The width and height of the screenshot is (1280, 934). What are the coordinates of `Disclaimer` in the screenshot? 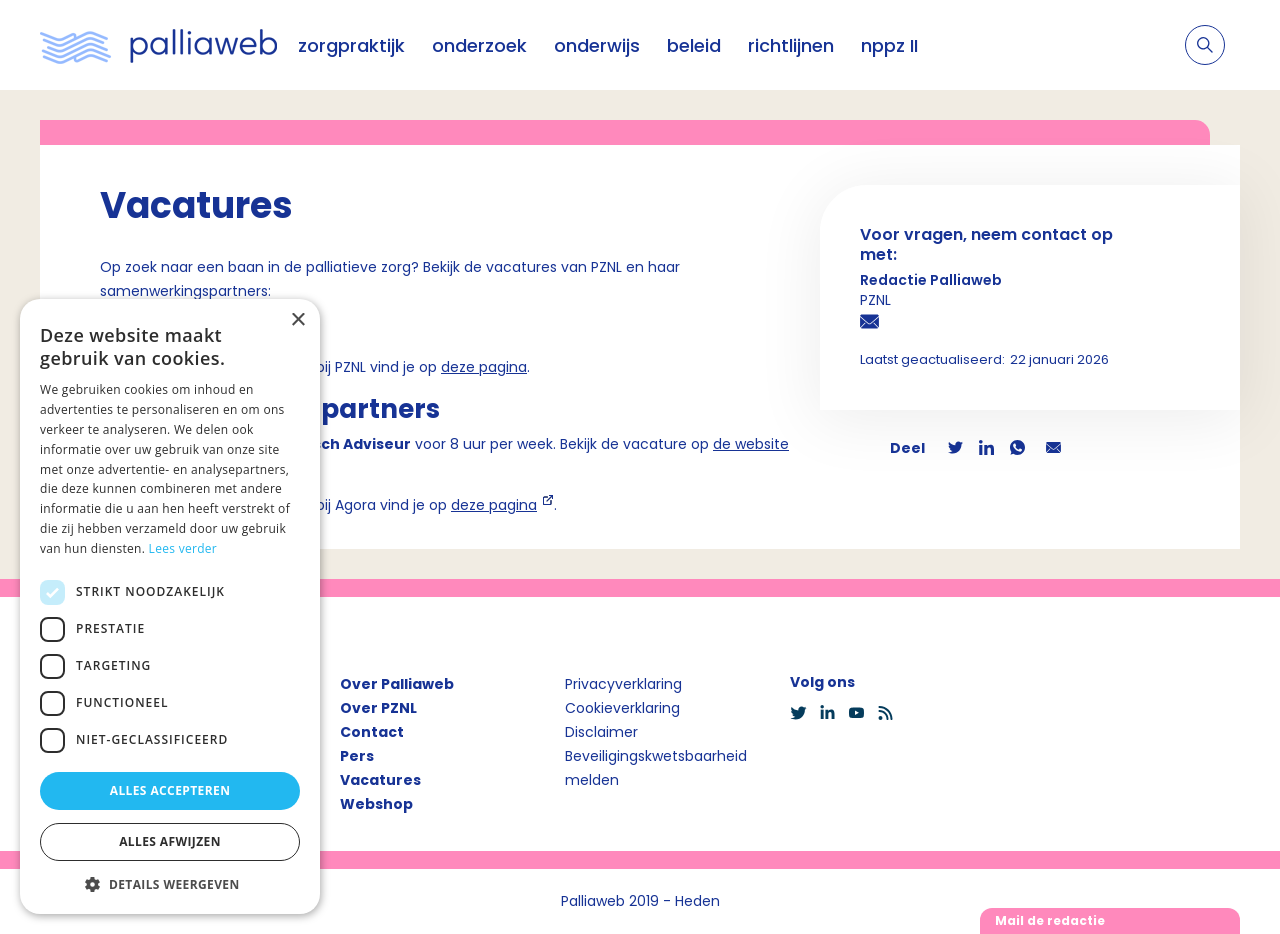 It's located at (601, 732).